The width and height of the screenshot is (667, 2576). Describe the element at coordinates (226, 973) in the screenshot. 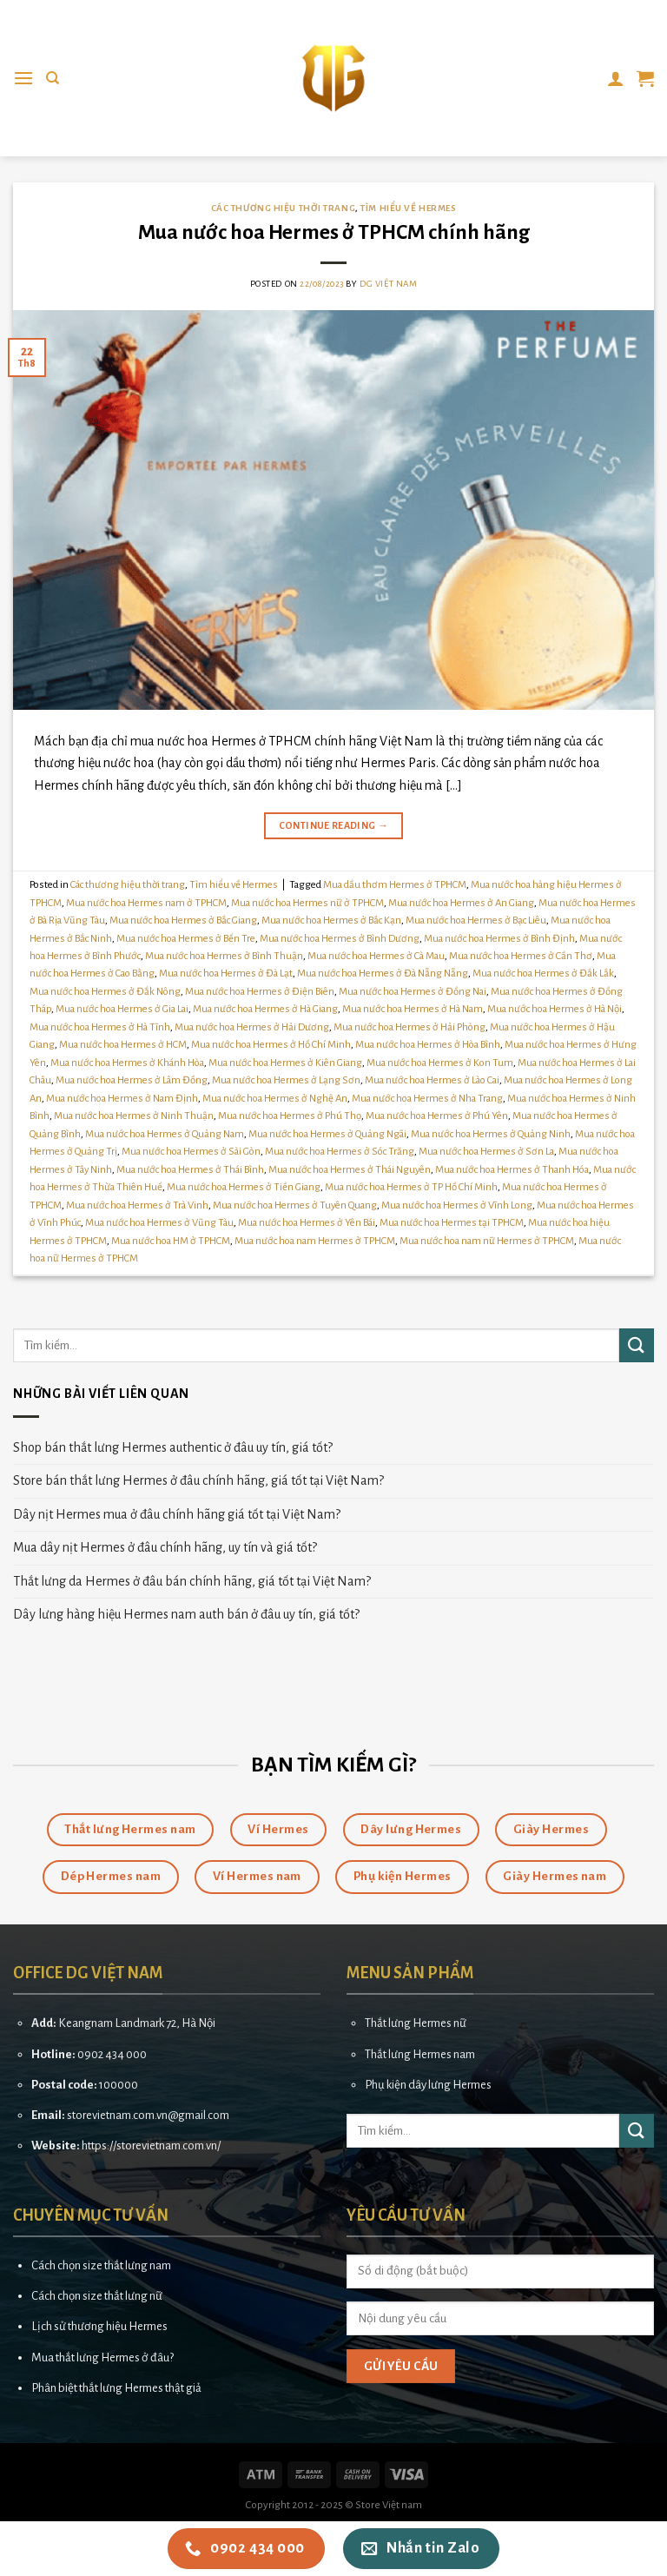

I see `Mua nước hoa Hermes ở Đà Lạt` at that location.